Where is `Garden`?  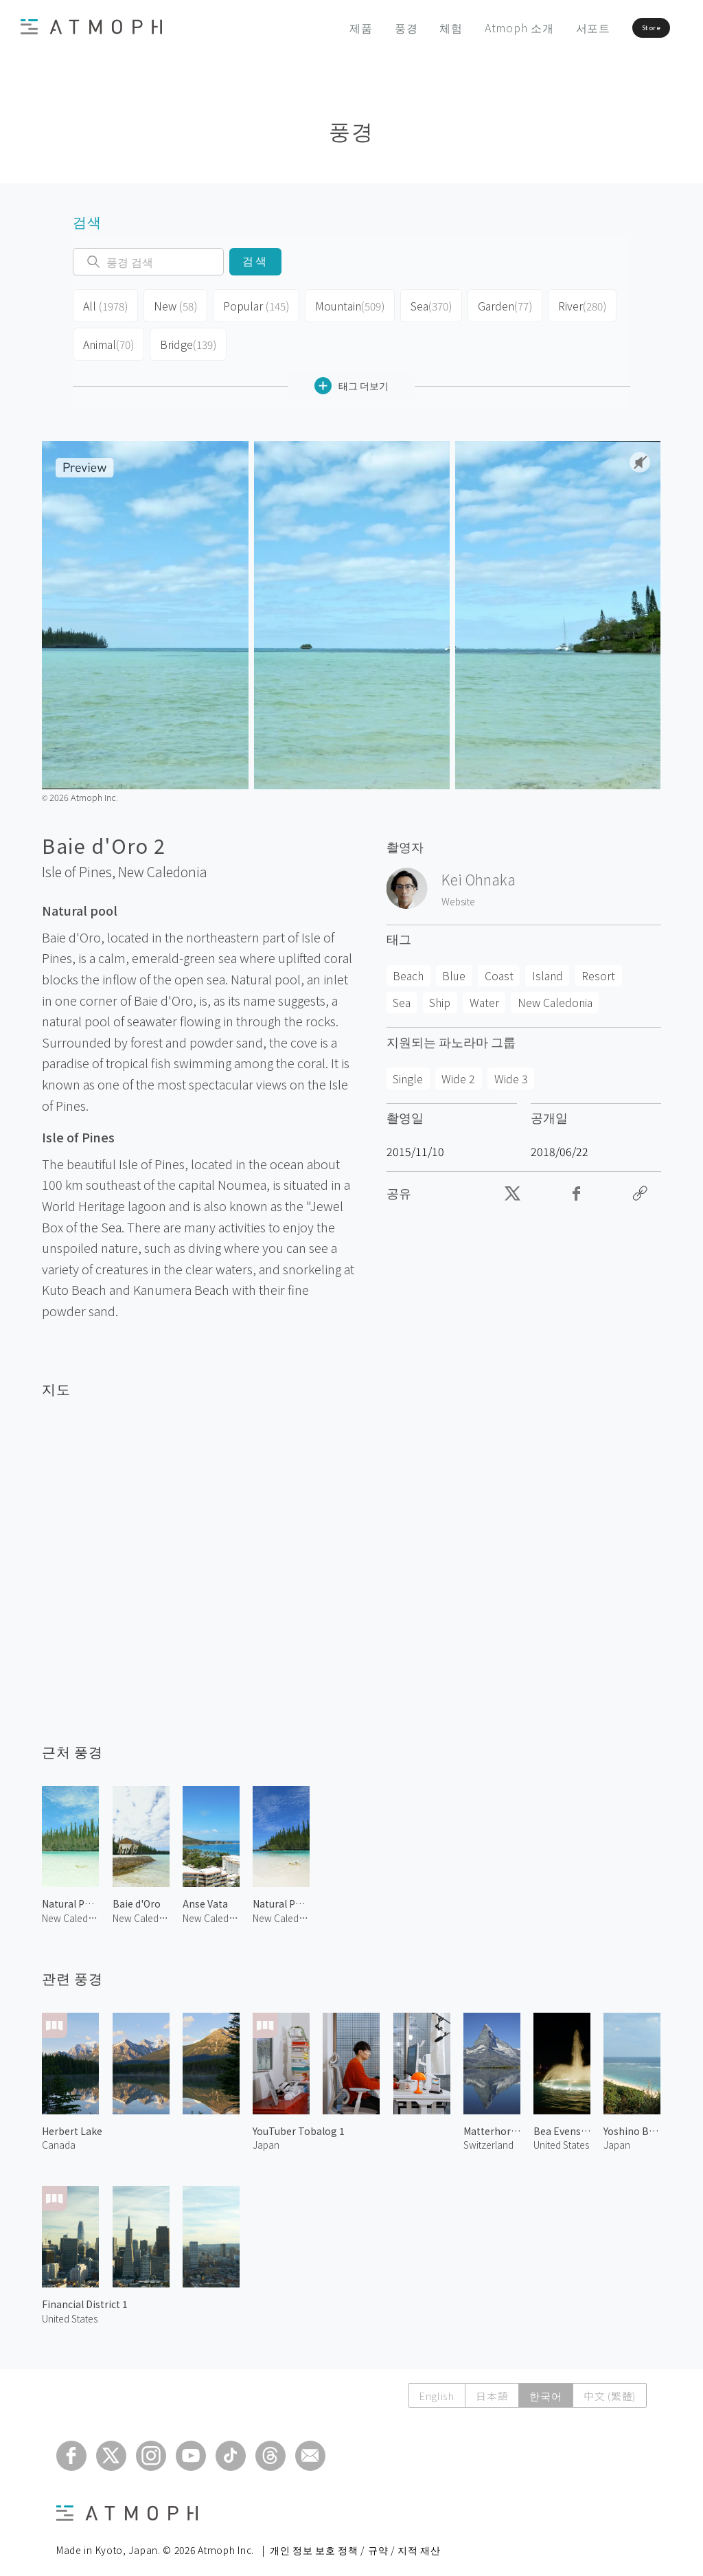
Garden is located at coordinates (492, 303).